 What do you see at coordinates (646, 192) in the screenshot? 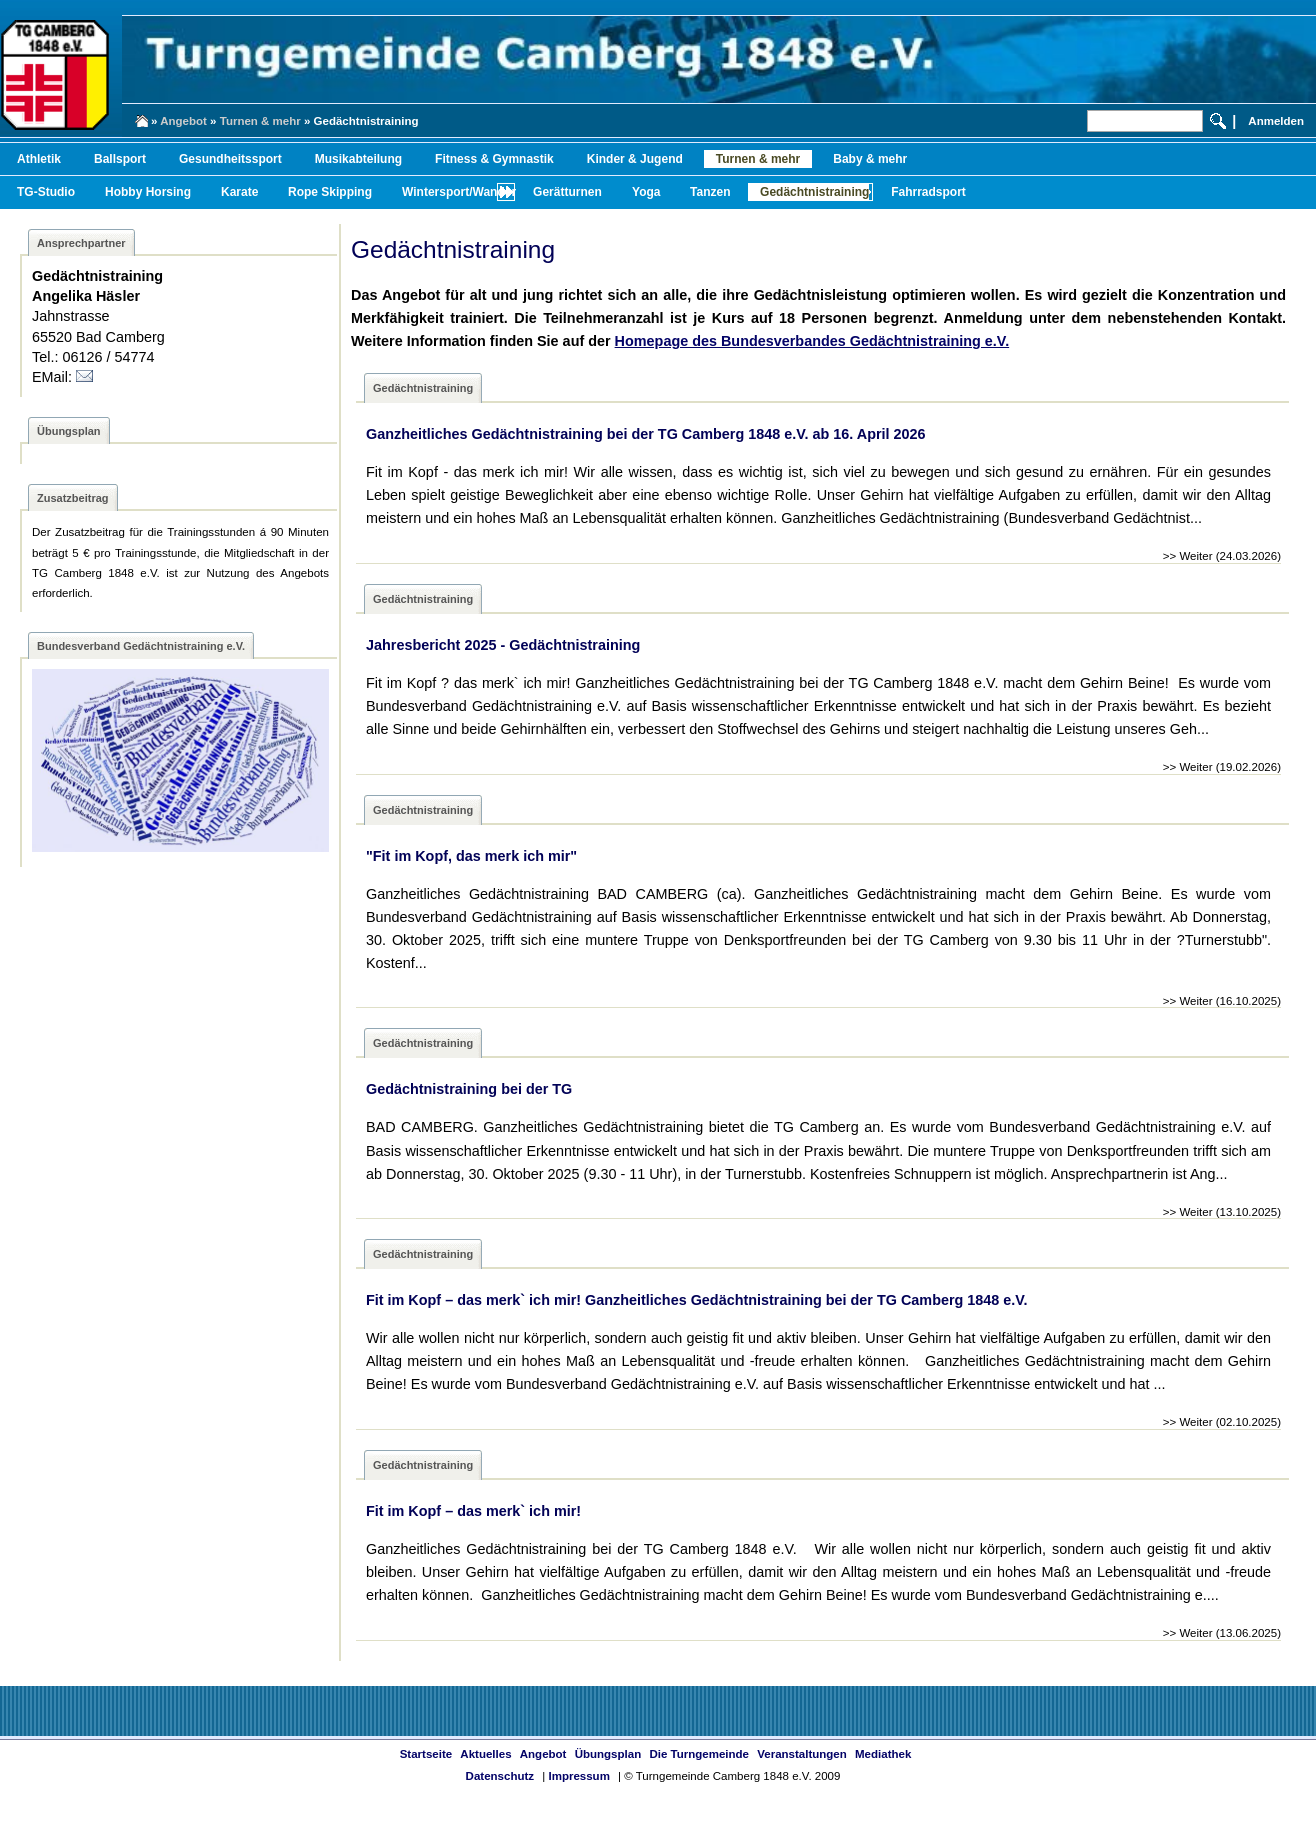
I see `Yoga` at bounding box center [646, 192].